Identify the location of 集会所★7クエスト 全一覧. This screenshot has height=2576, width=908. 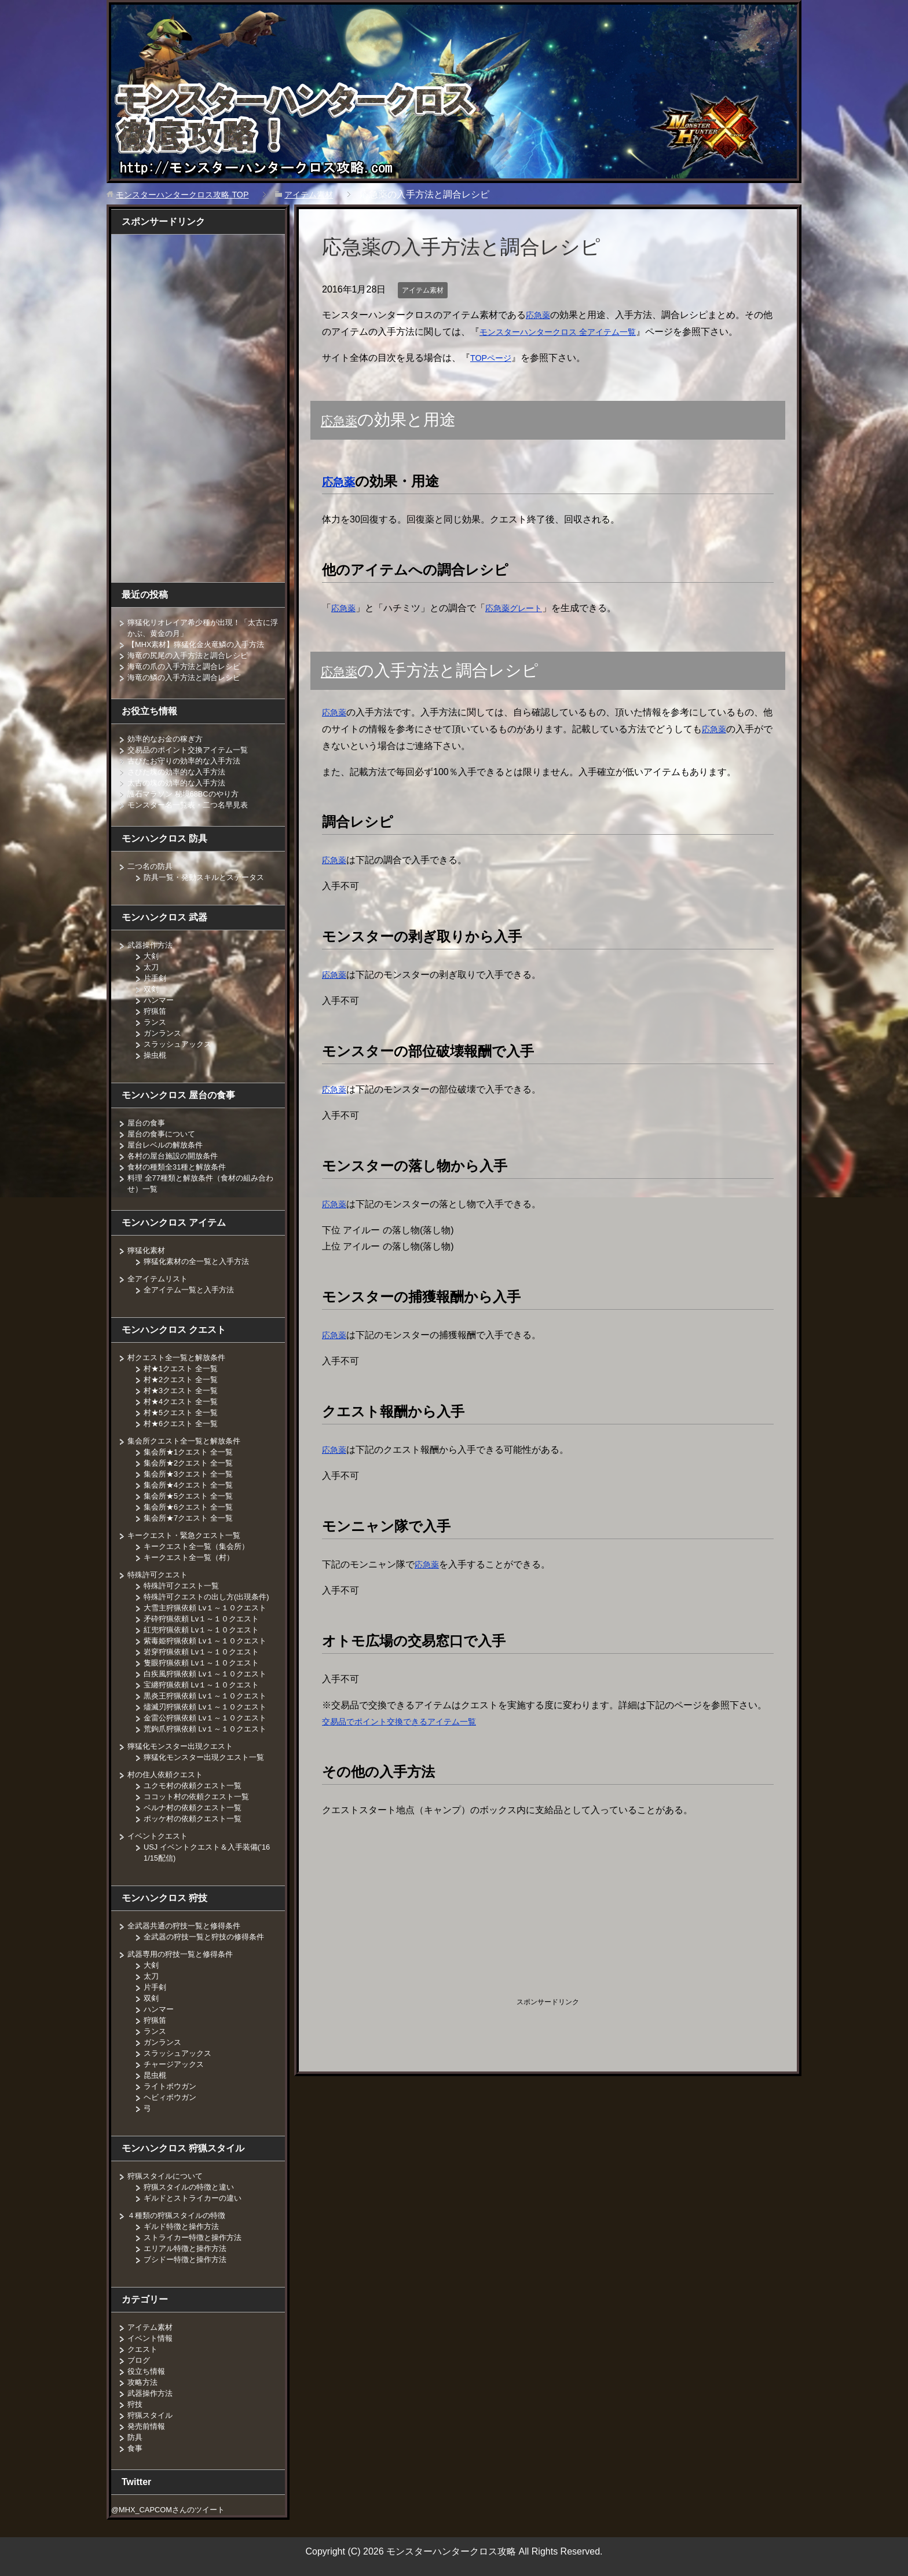
(192, 1517).